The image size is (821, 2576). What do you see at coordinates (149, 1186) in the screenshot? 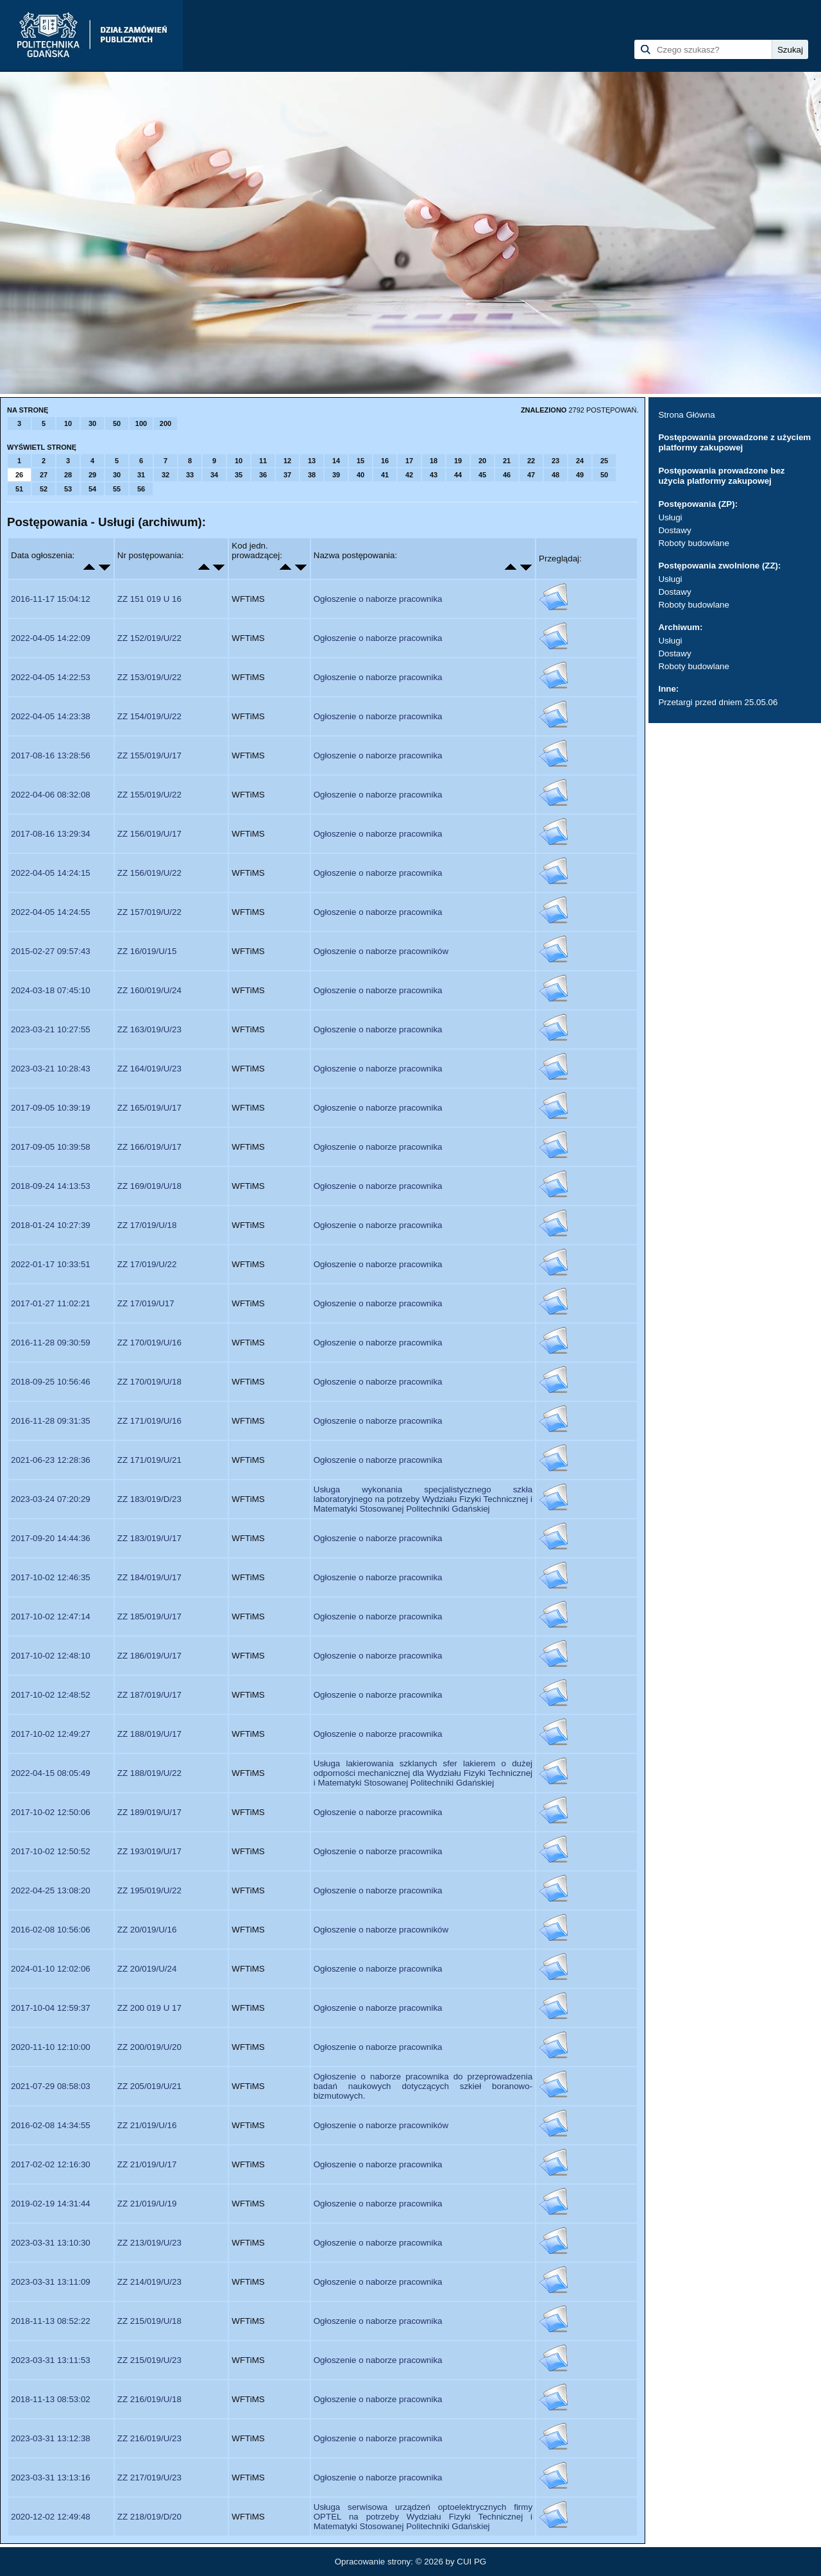
I see `ZZ 169/019/U/18` at bounding box center [149, 1186].